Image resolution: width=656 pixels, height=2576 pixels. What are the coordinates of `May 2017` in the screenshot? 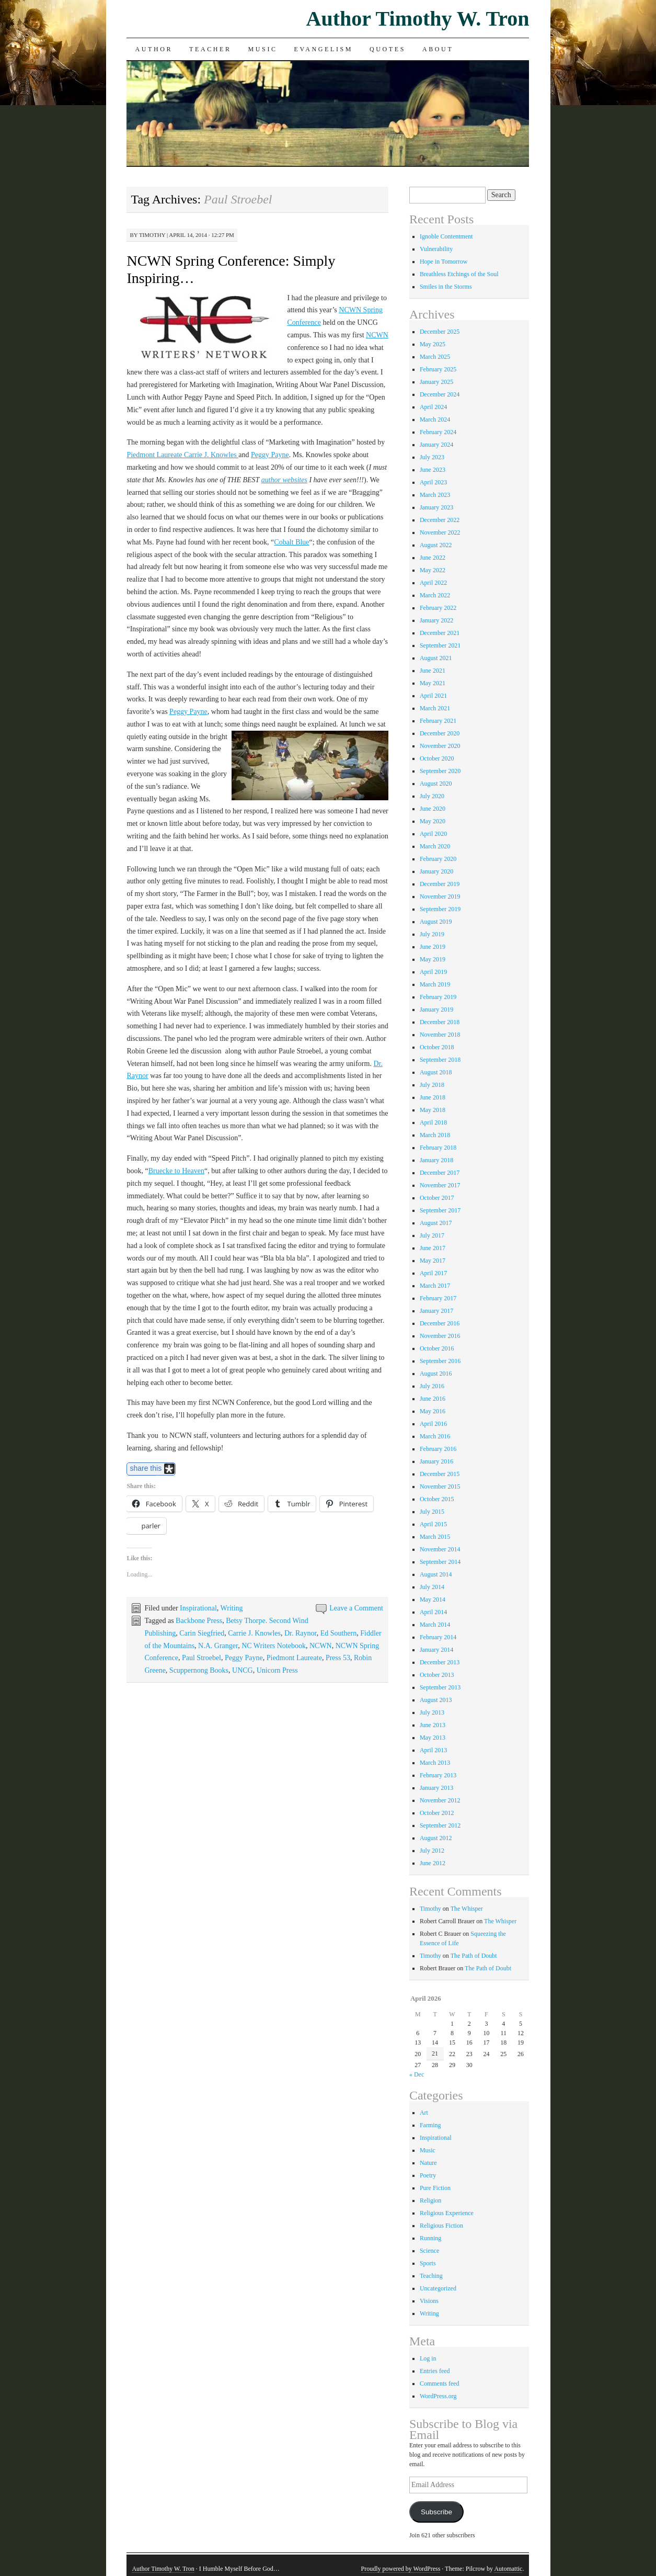 It's located at (432, 1260).